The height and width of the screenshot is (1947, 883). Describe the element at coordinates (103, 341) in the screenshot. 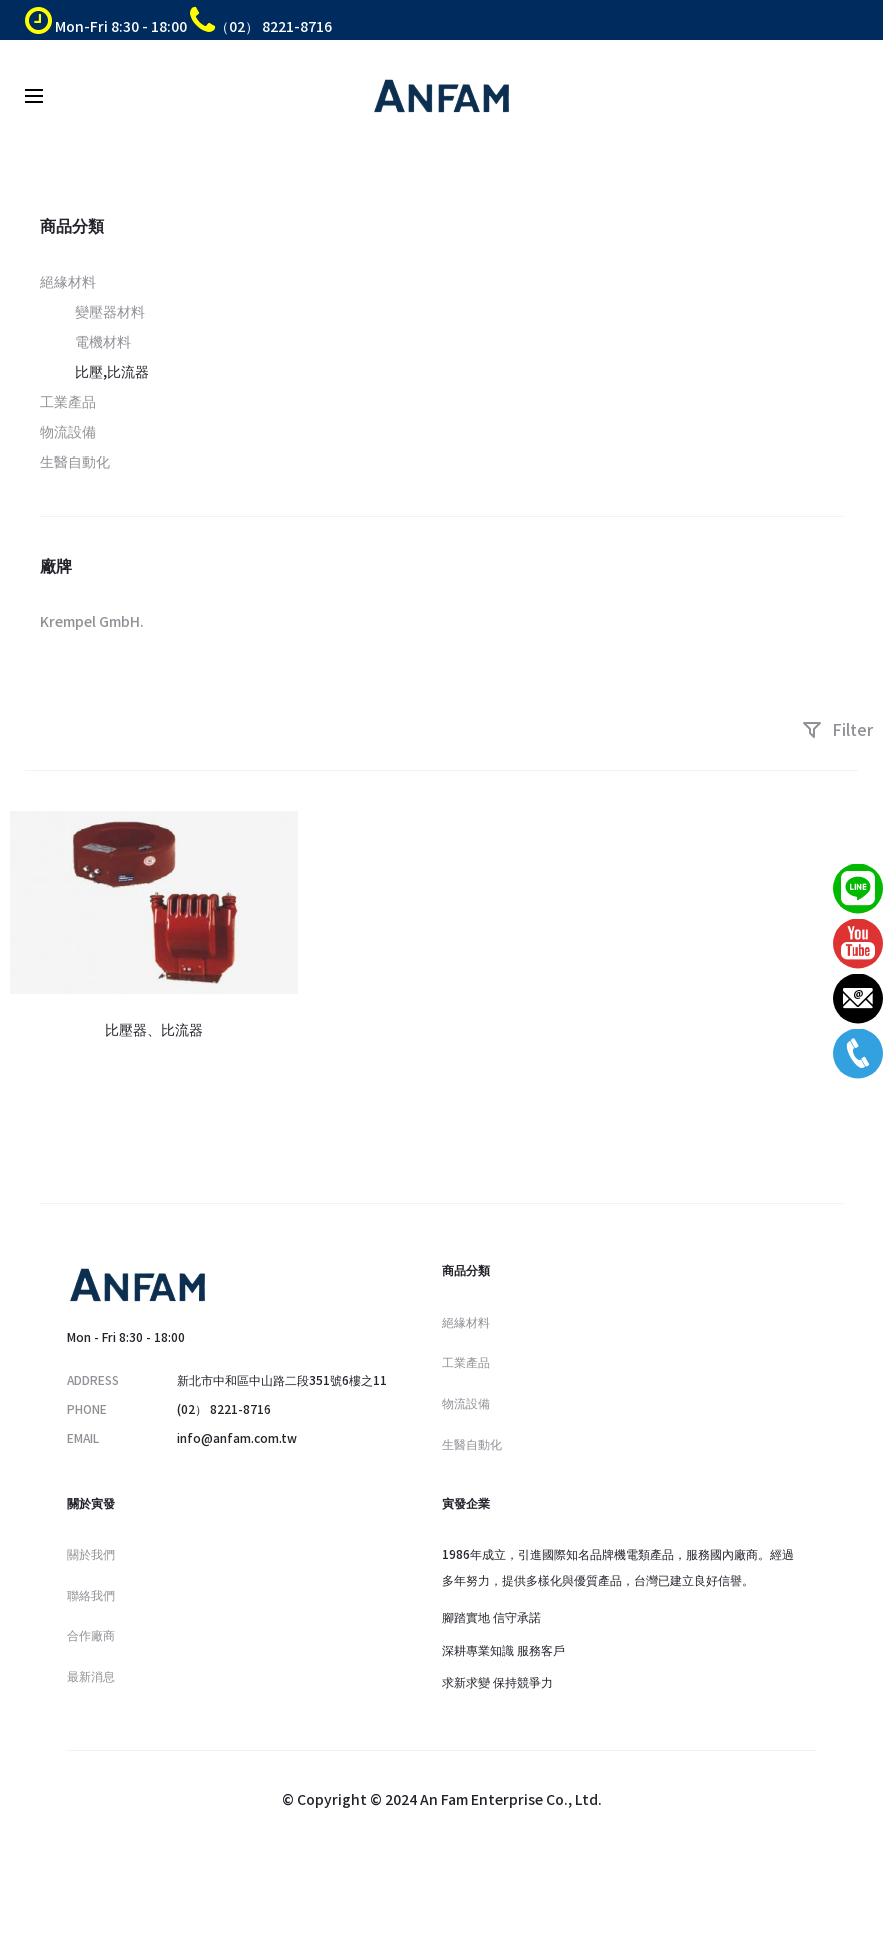

I see `電機材料` at that location.